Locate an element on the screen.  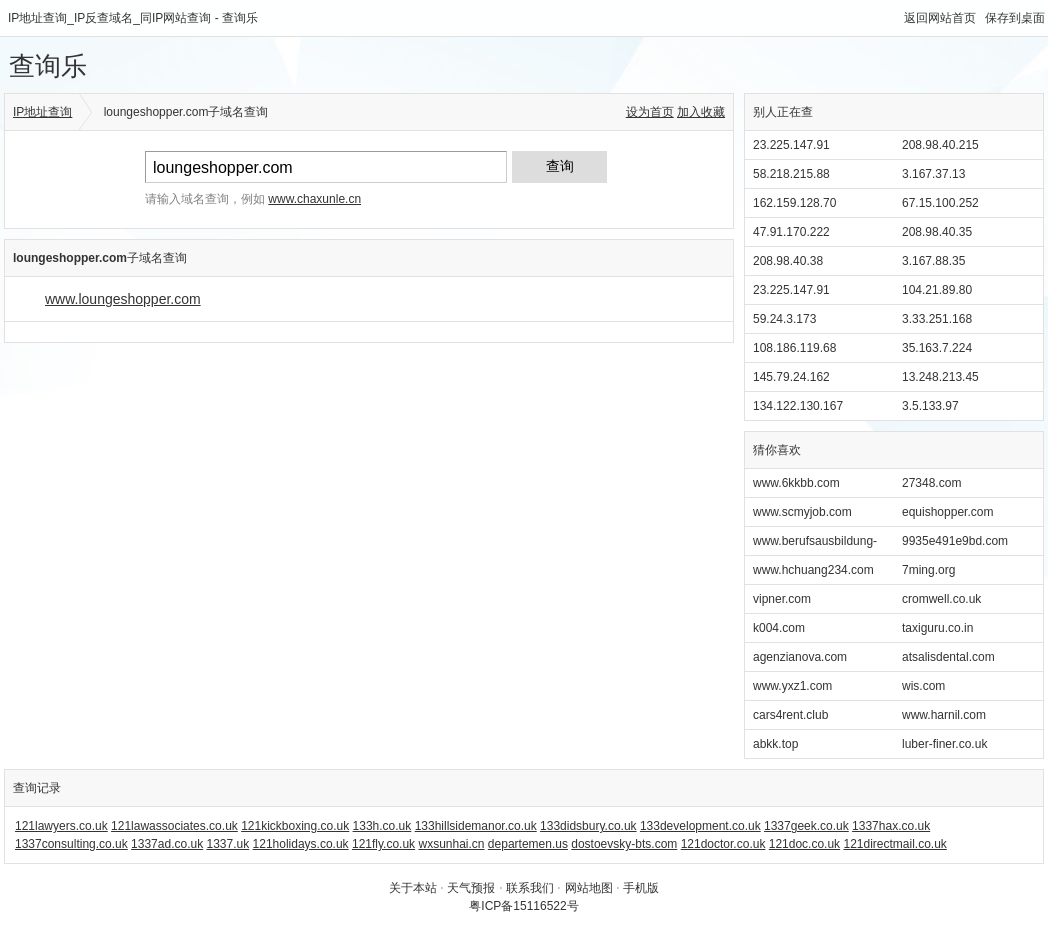
121doctor.co.uk is located at coordinates (723, 844).